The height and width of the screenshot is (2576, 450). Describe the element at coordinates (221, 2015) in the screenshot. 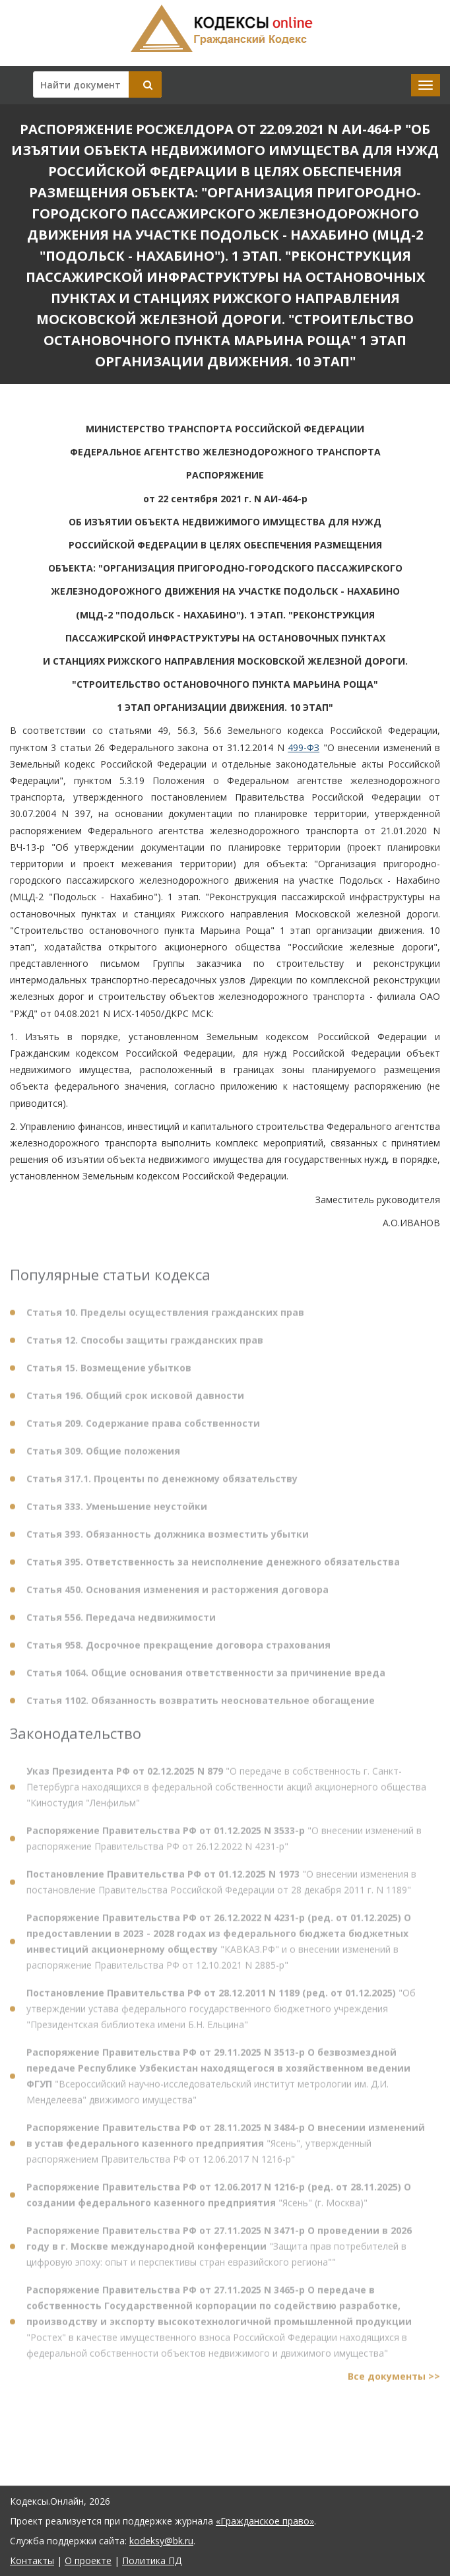

I see `"Об утверждении устава федерального государственного бюджетного учреждения "Президентская библиотека имени Б.Н. Ельцина"` at that location.